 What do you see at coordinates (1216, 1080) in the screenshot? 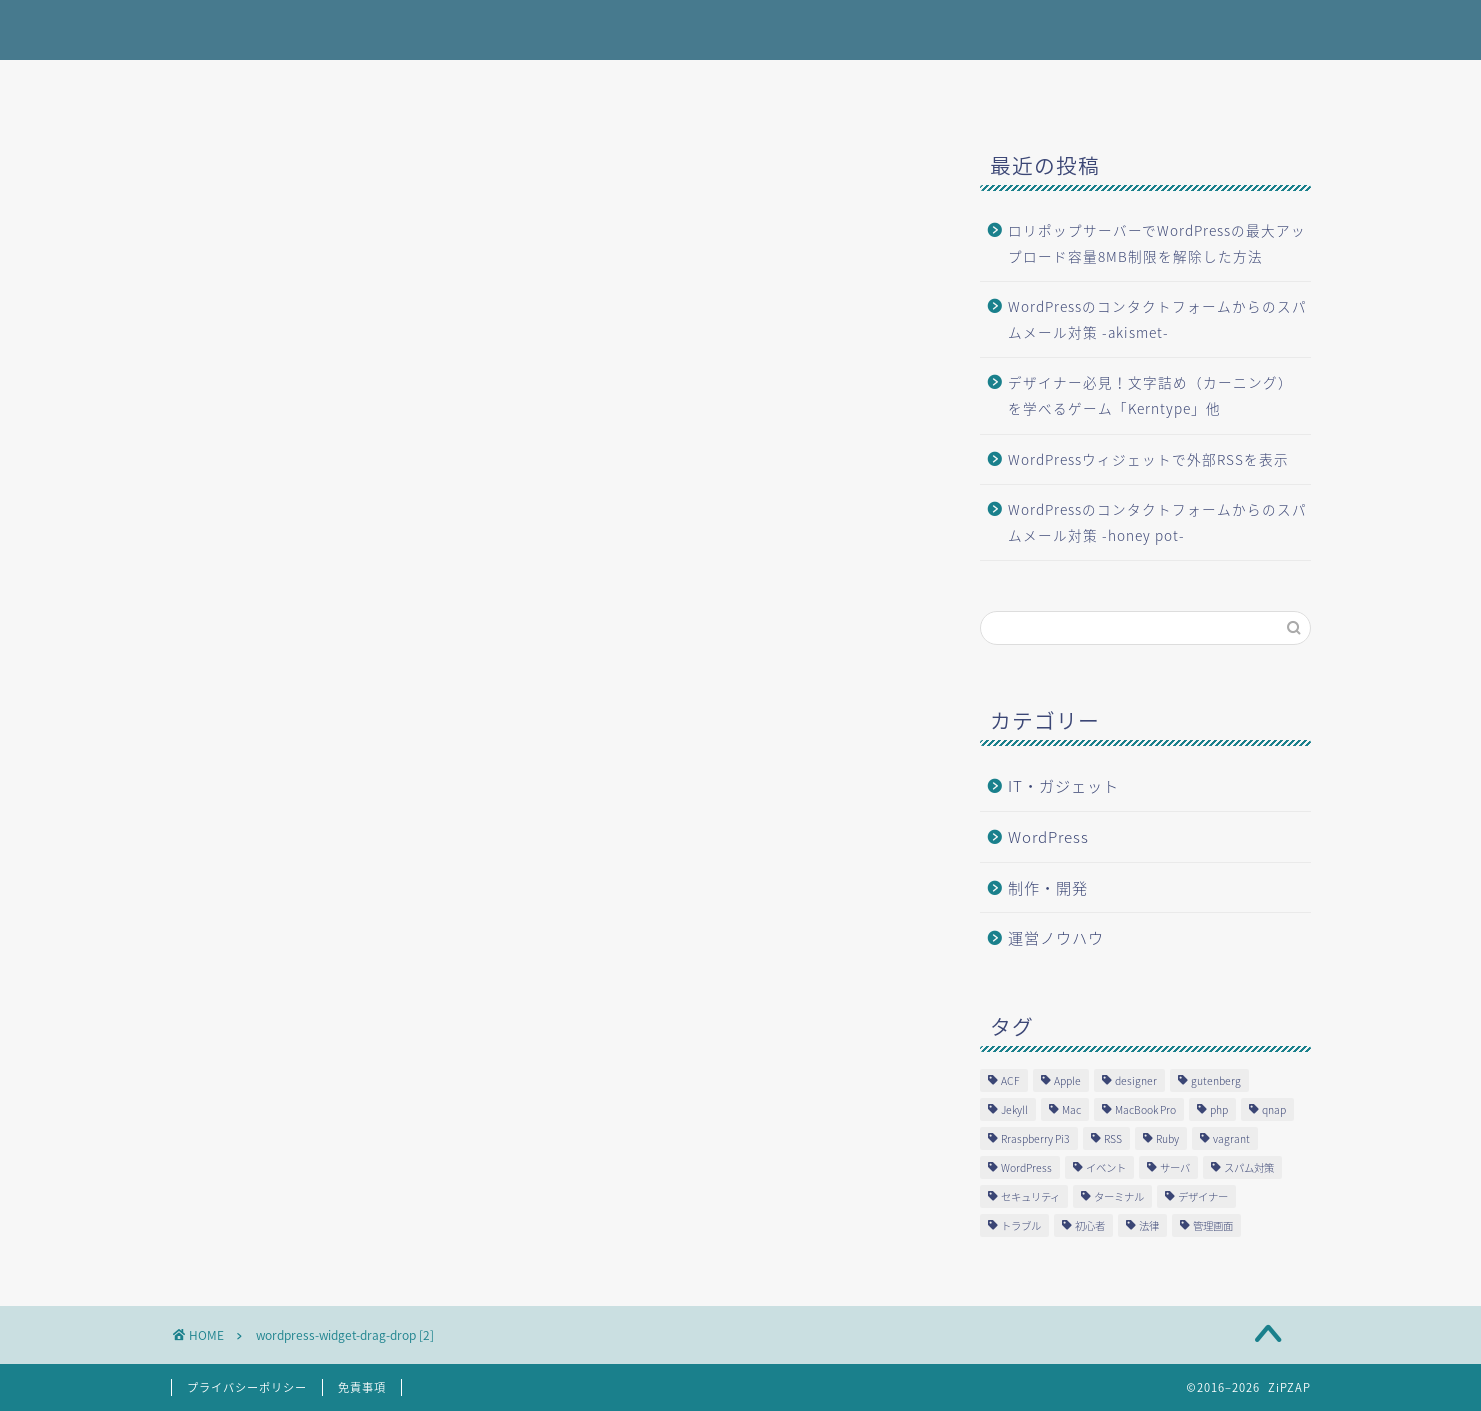
I see `gutenberg [gutenberg (3個の項目)]` at bounding box center [1216, 1080].